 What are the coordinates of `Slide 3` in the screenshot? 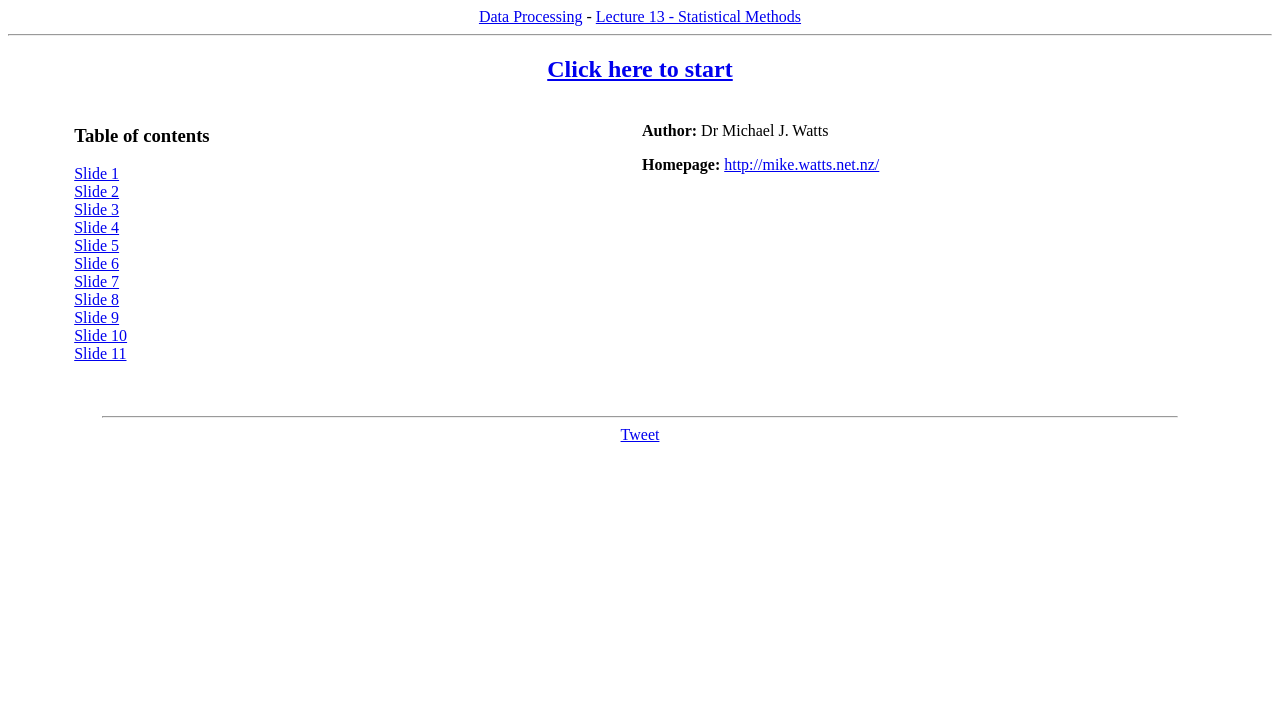 It's located at (96, 209).